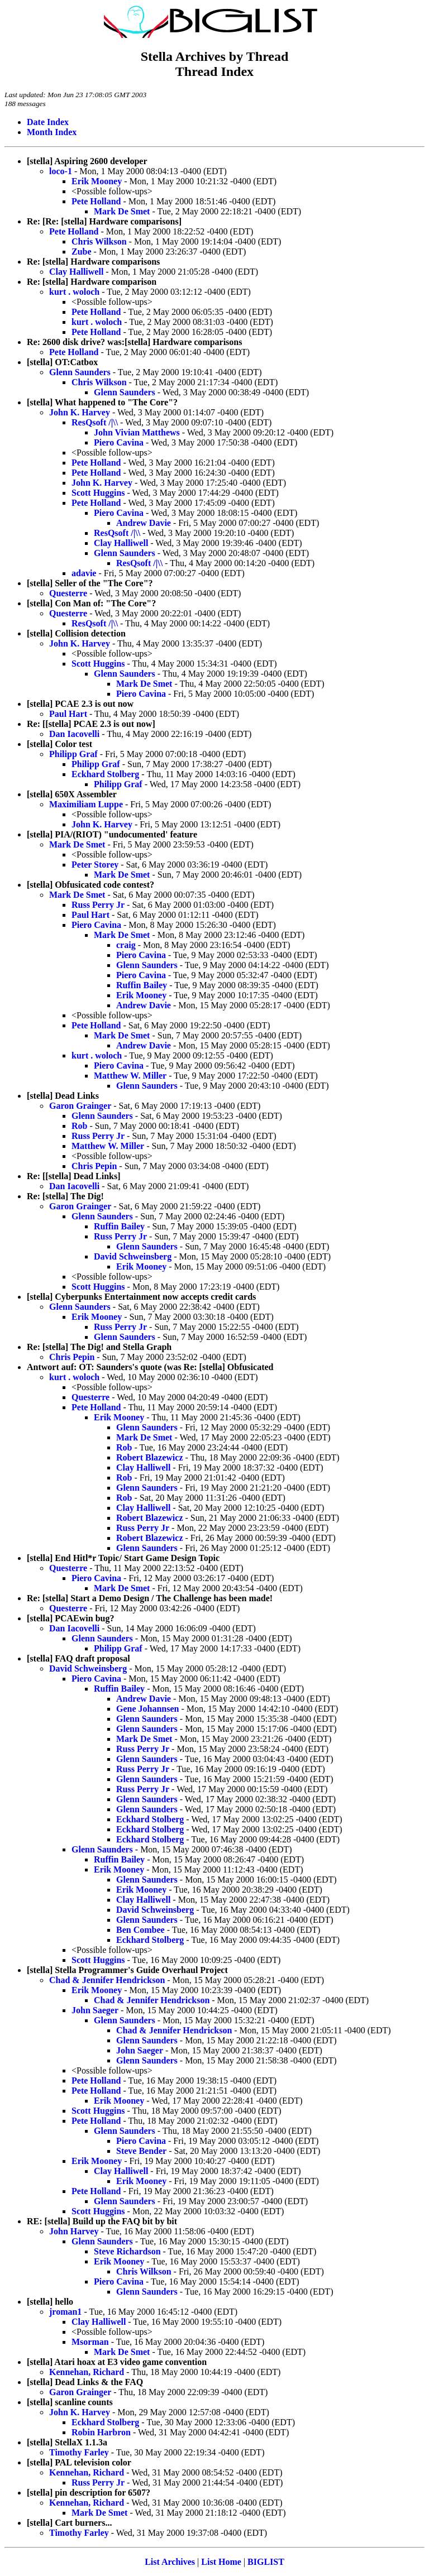  I want to click on Paul Hart, so click(68, 714).